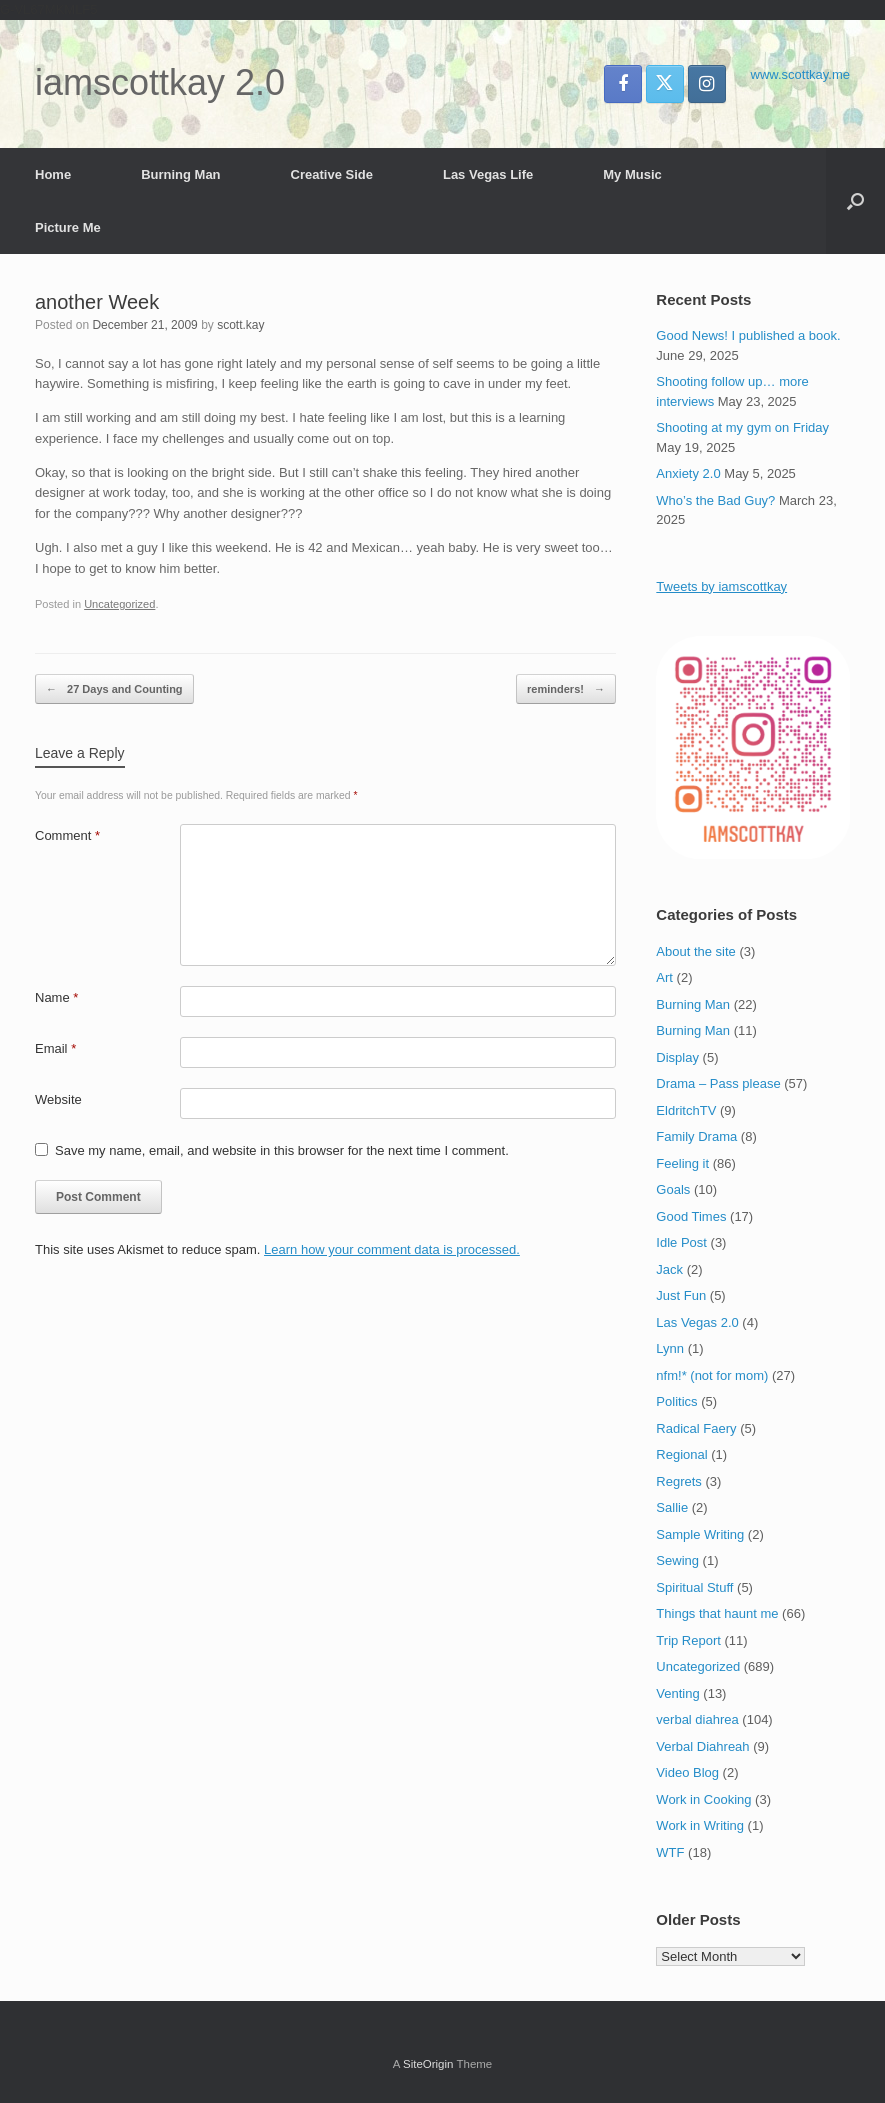 The image size is (885, 2103). I want to click on Picture Me, so click(68, 227).